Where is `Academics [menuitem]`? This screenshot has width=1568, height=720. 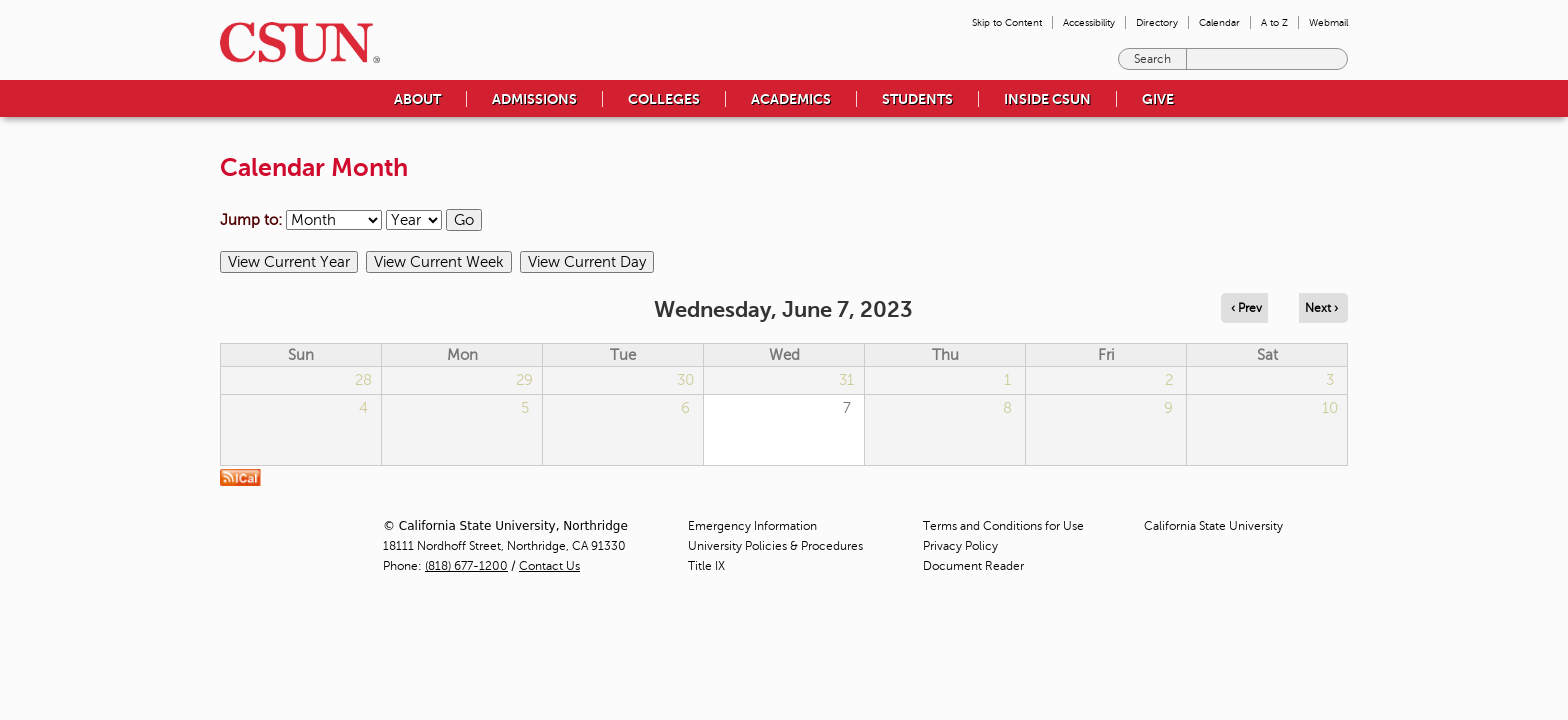
Academics [menuitem] is located at coordinates (791, 99).